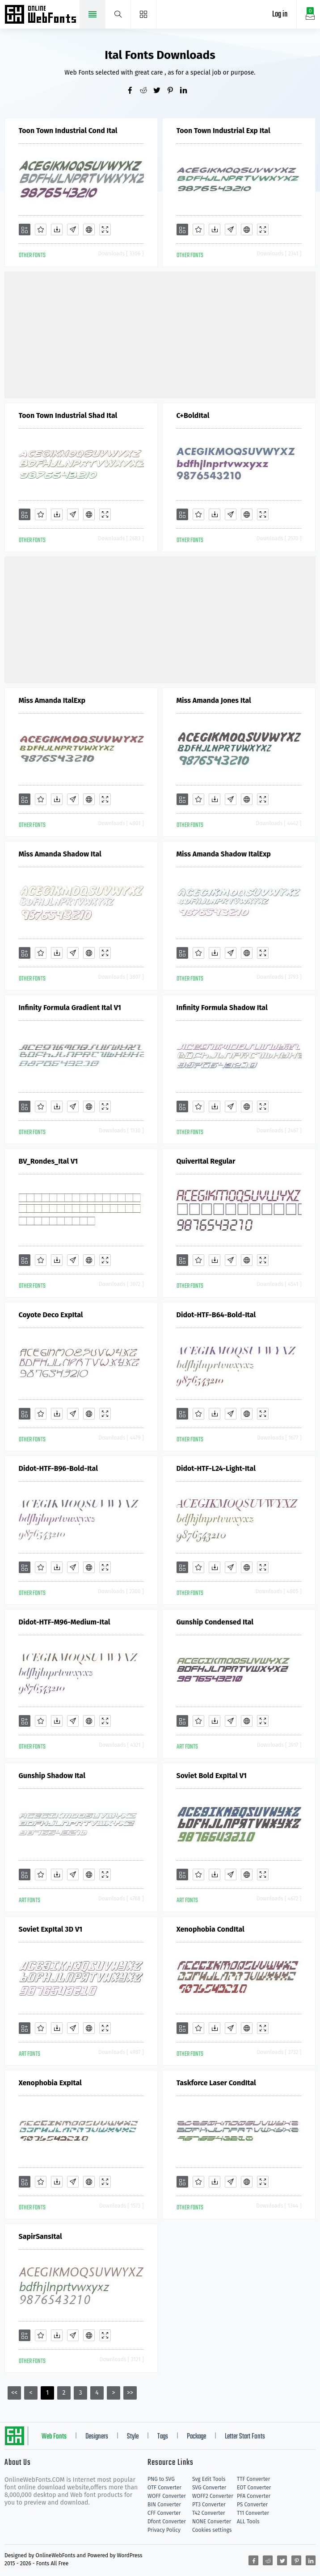 This screenshot has height=2576, width=320. What do you see at coordinates (68, 130) in the screenshot?
I see `Toon Town Industrial Cond Ital` at bounding box center [68, 130].